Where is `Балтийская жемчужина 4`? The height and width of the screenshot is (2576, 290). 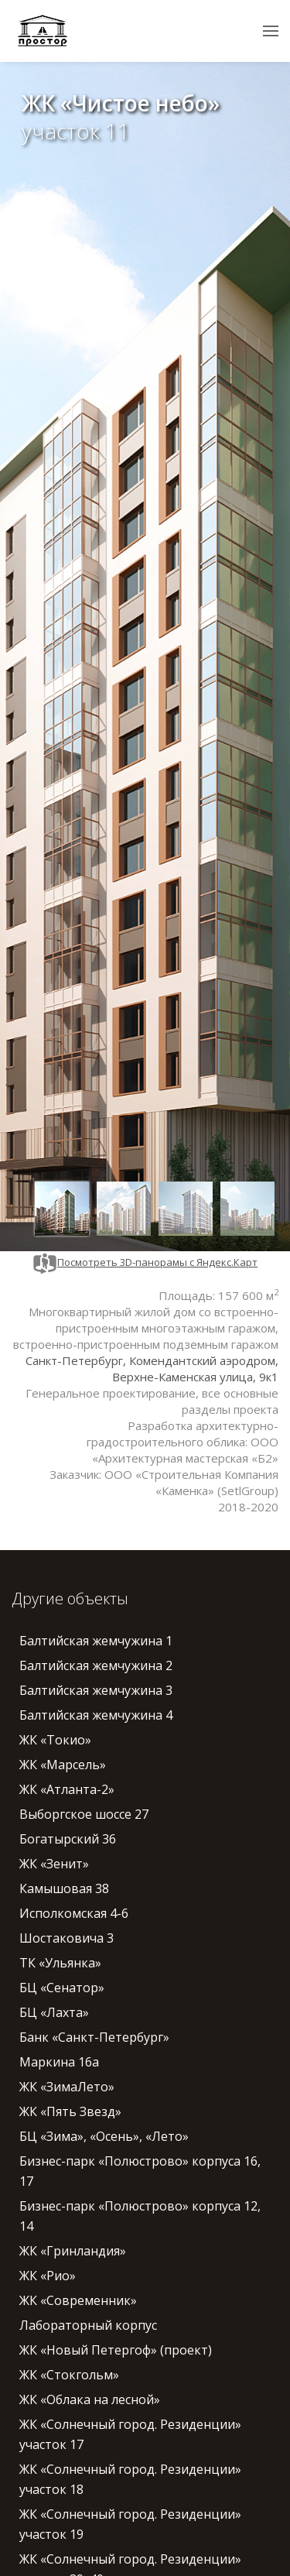
Балтийская жемчужина 4 is located at coordinates (95, 1715).